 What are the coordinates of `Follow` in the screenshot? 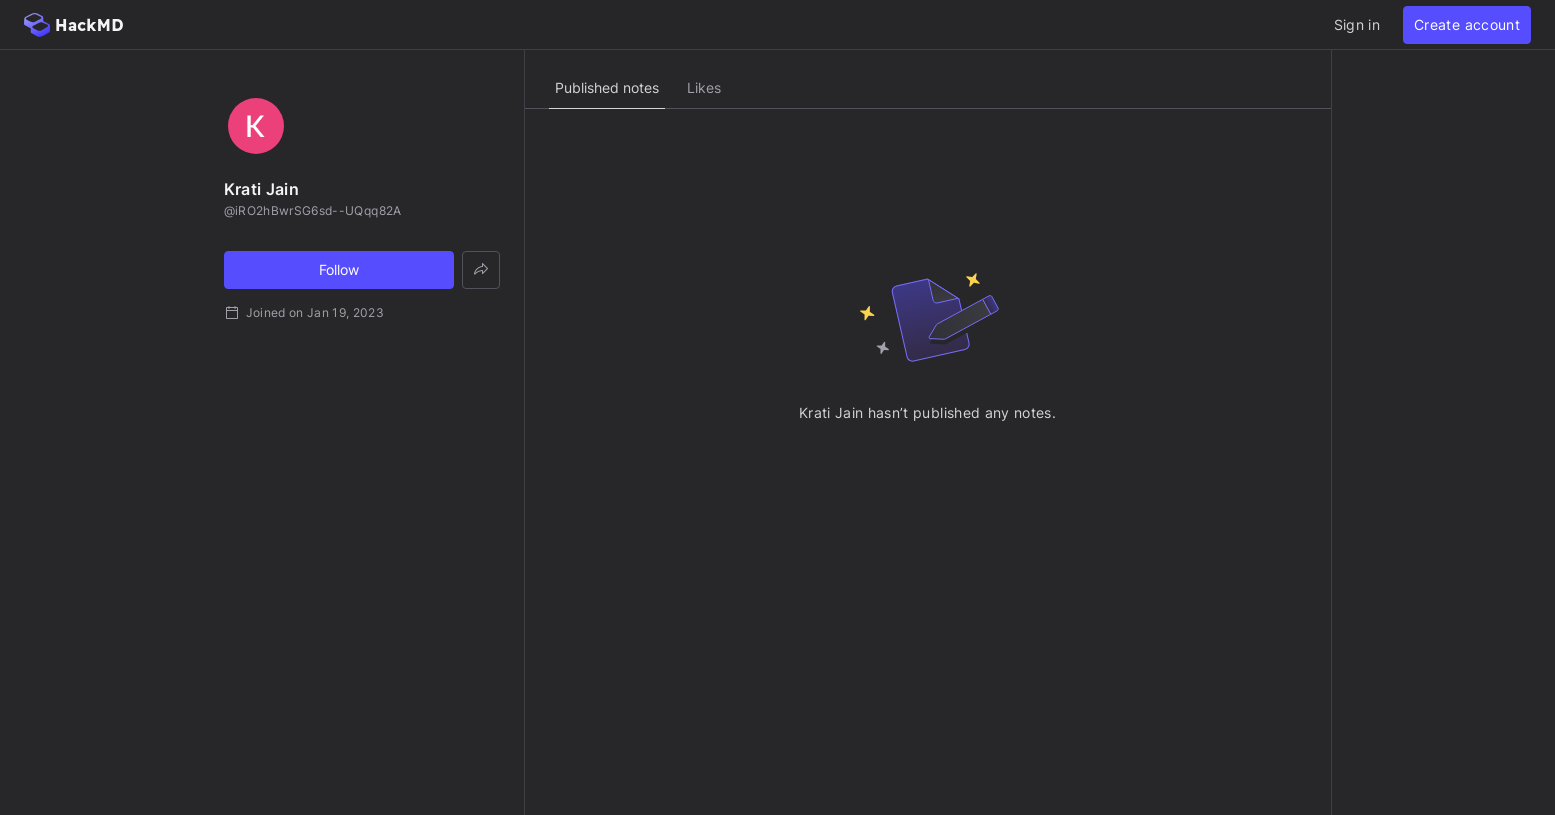 It's located at (339, 269).